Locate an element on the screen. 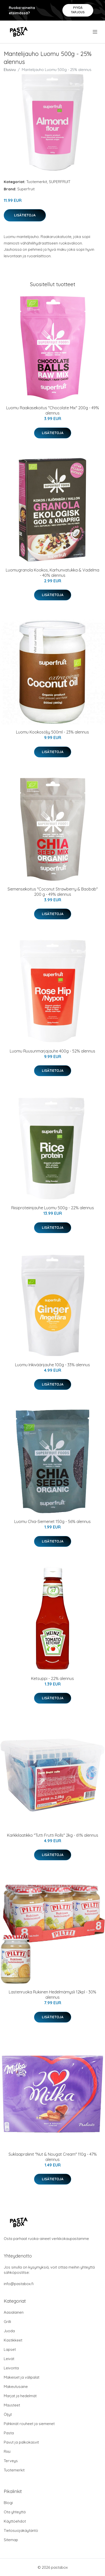  Ketsuppi - 22% alennus is located at coordinates (52, 1678).